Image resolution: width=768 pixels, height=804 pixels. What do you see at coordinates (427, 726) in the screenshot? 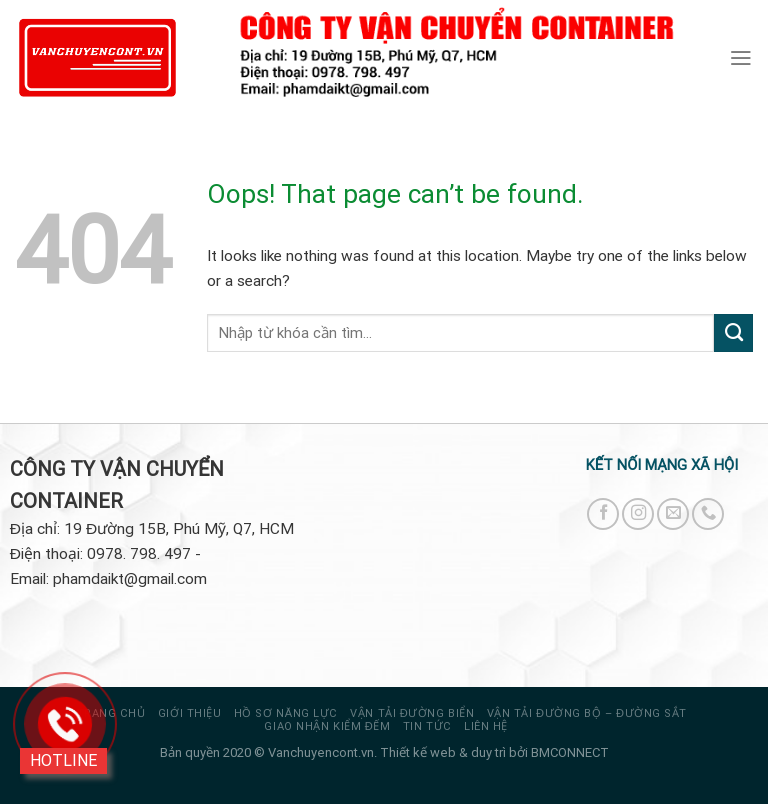
I see `Tin tức` at bounding box center [427, 726].